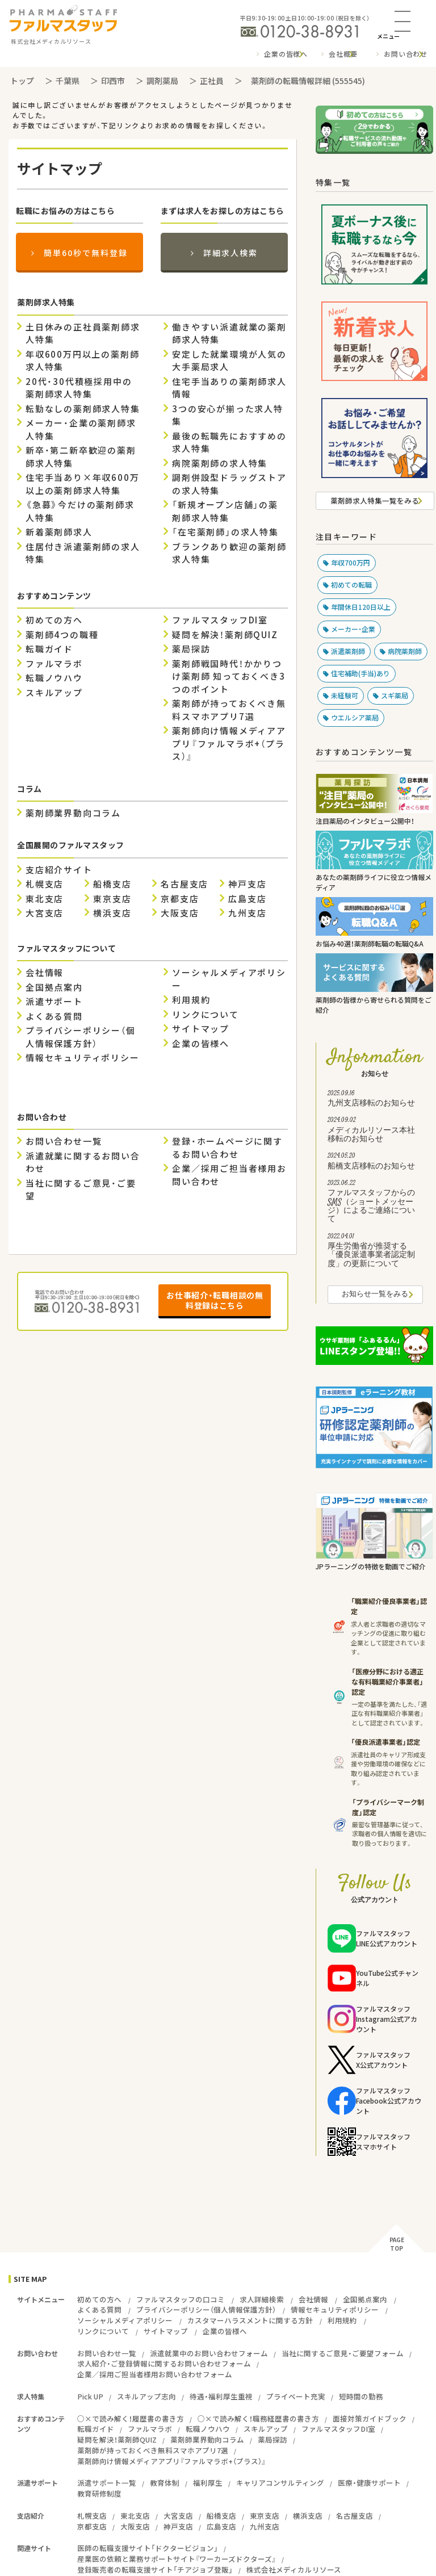  What do you see at coordinates (375, 1251) in the screenshot?
I see `厚生労働省が推奨する「優良派遣事業者認定制度」の更新について` at bounding box center [375, 1251].